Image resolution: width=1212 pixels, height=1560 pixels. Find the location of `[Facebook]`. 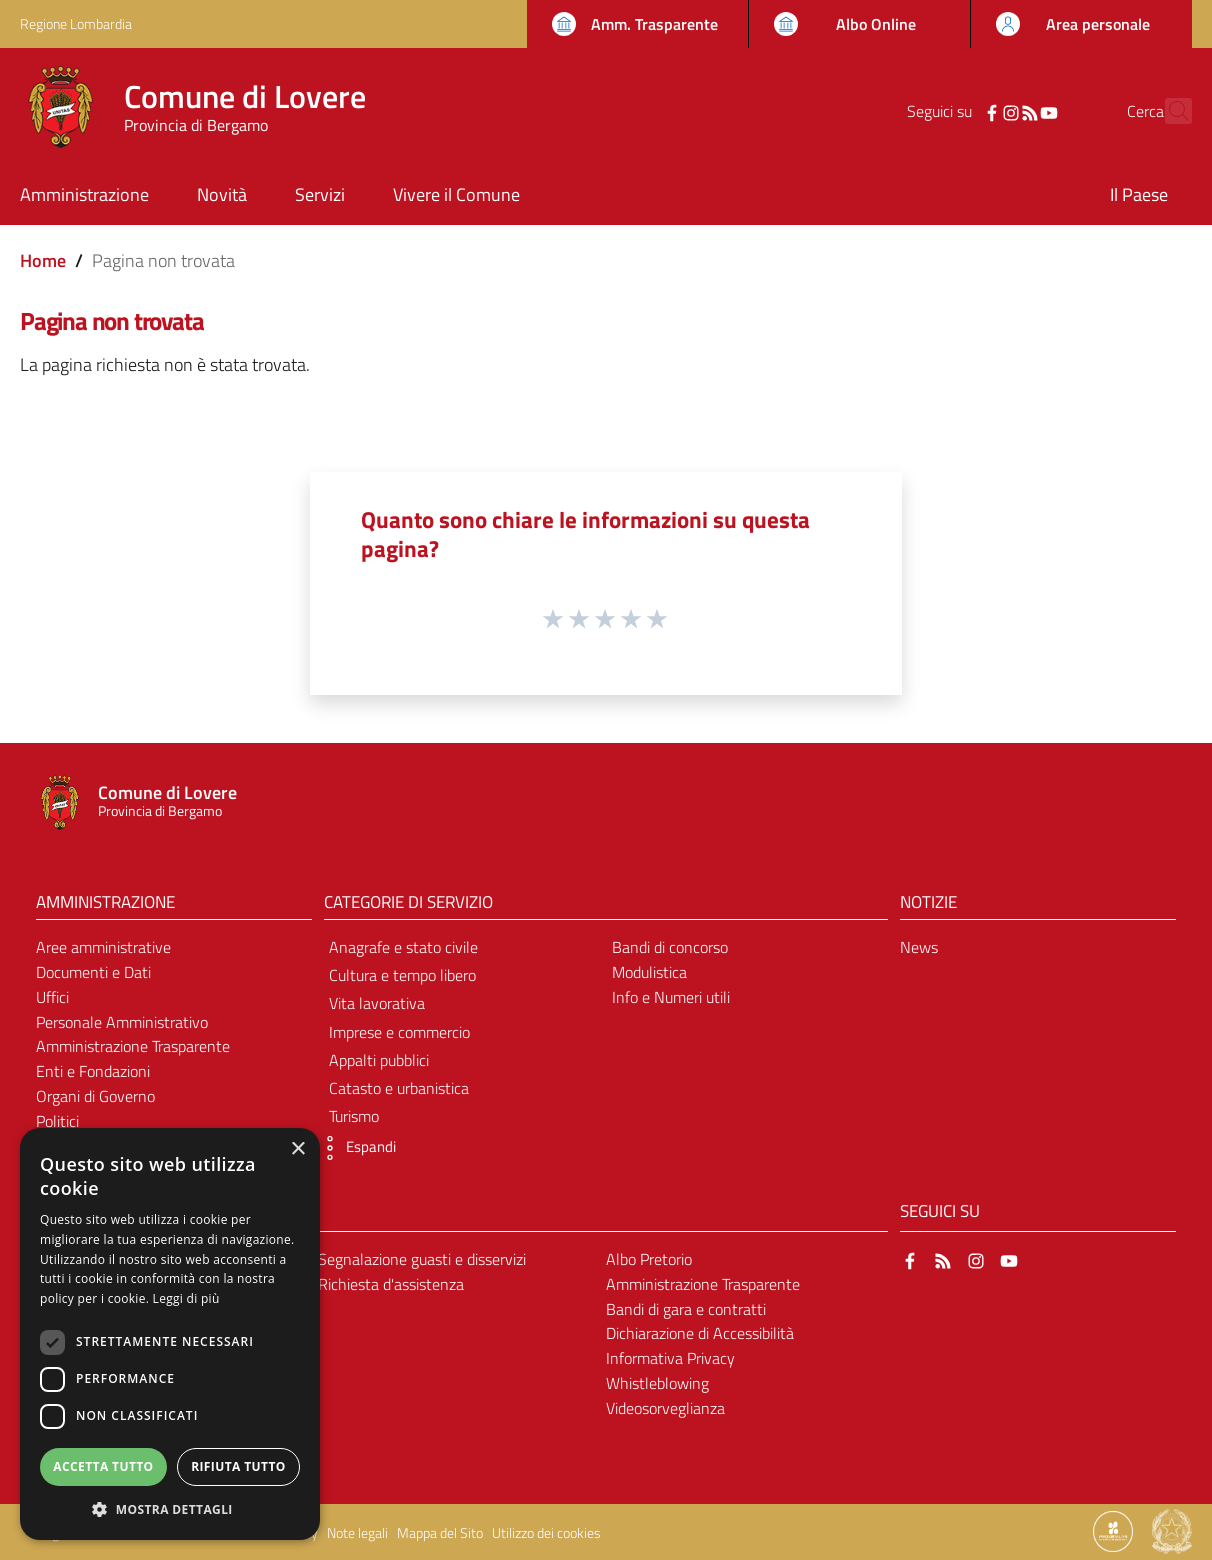

[Facebook] is located at coordinates (957, 111).